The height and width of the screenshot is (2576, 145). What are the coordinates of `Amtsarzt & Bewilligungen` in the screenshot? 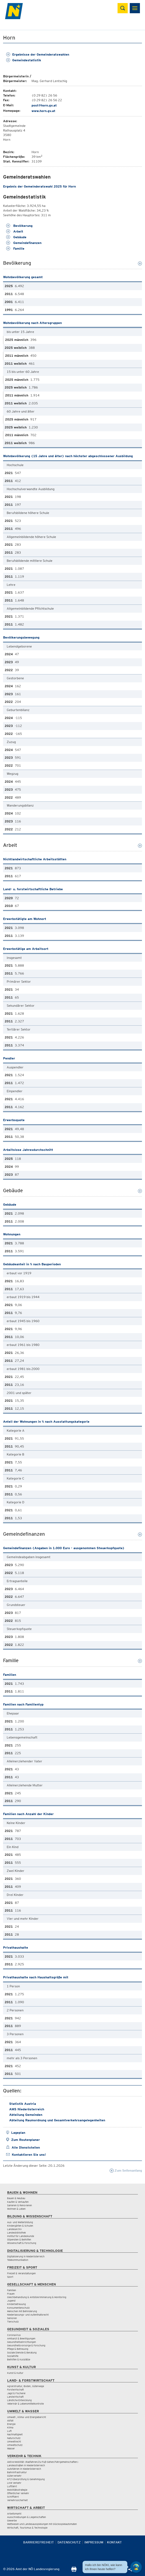 It's located at (21, 2338).